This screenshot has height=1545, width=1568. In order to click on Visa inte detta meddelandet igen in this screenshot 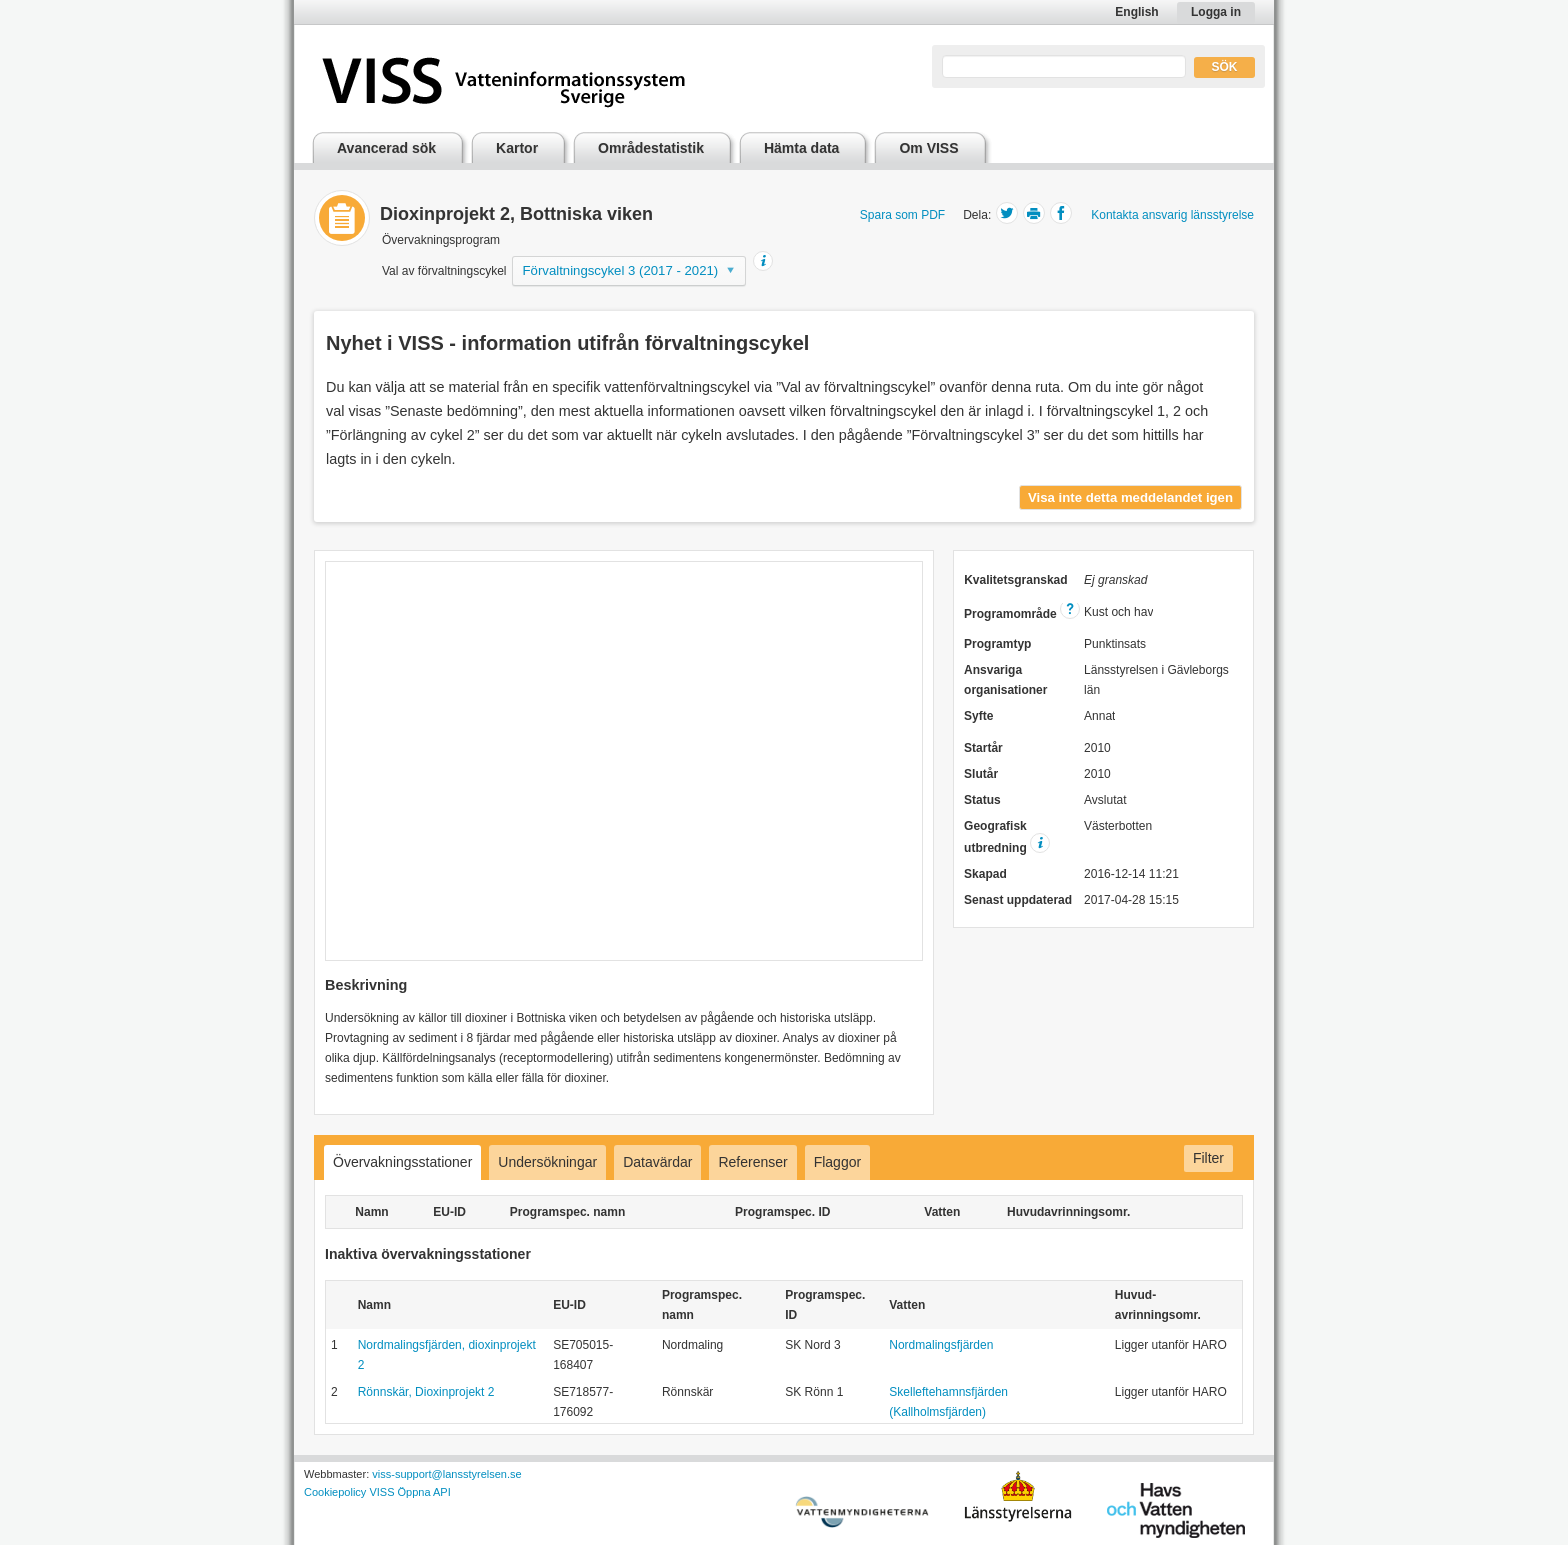, I will do `click(1130, 497)`.